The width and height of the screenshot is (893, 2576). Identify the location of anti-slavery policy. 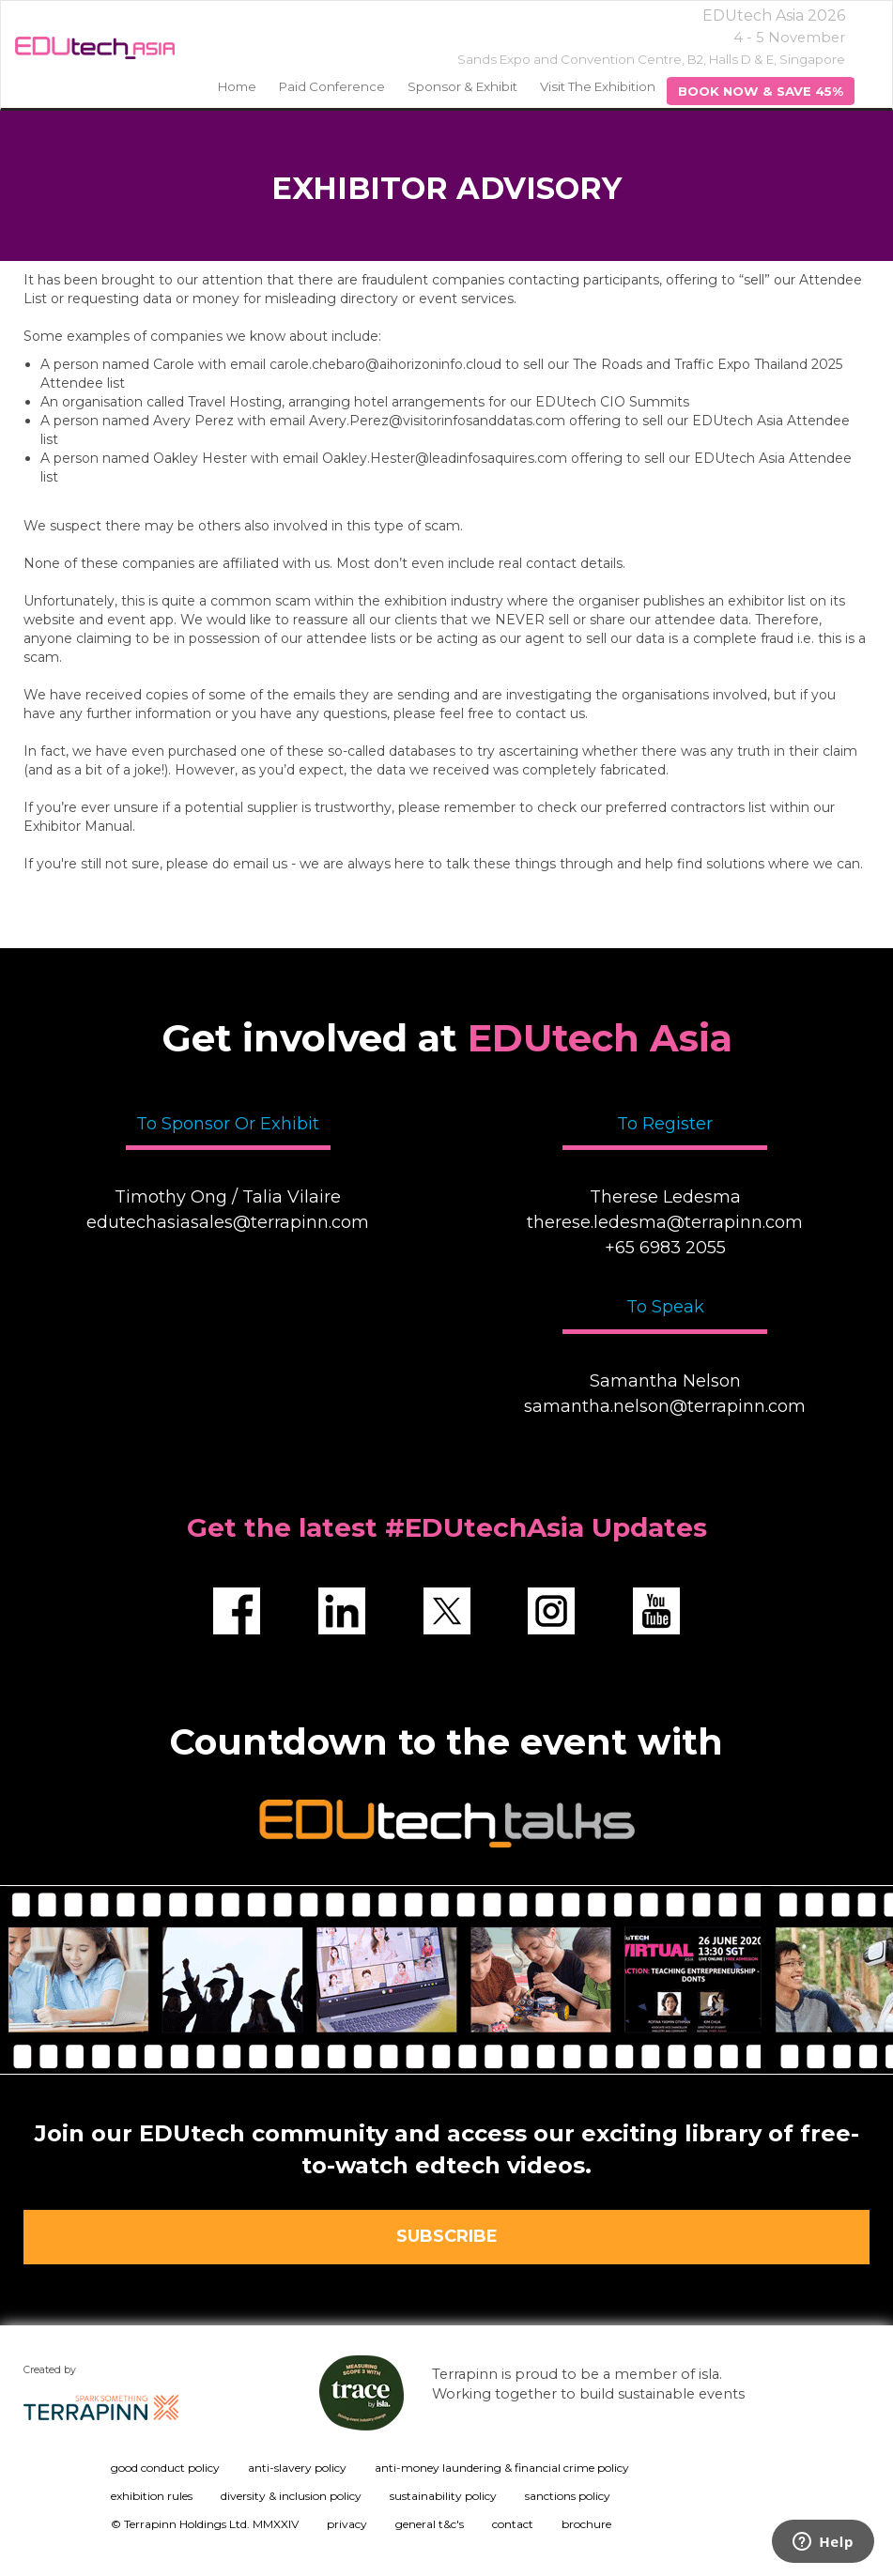
(297, 2468).